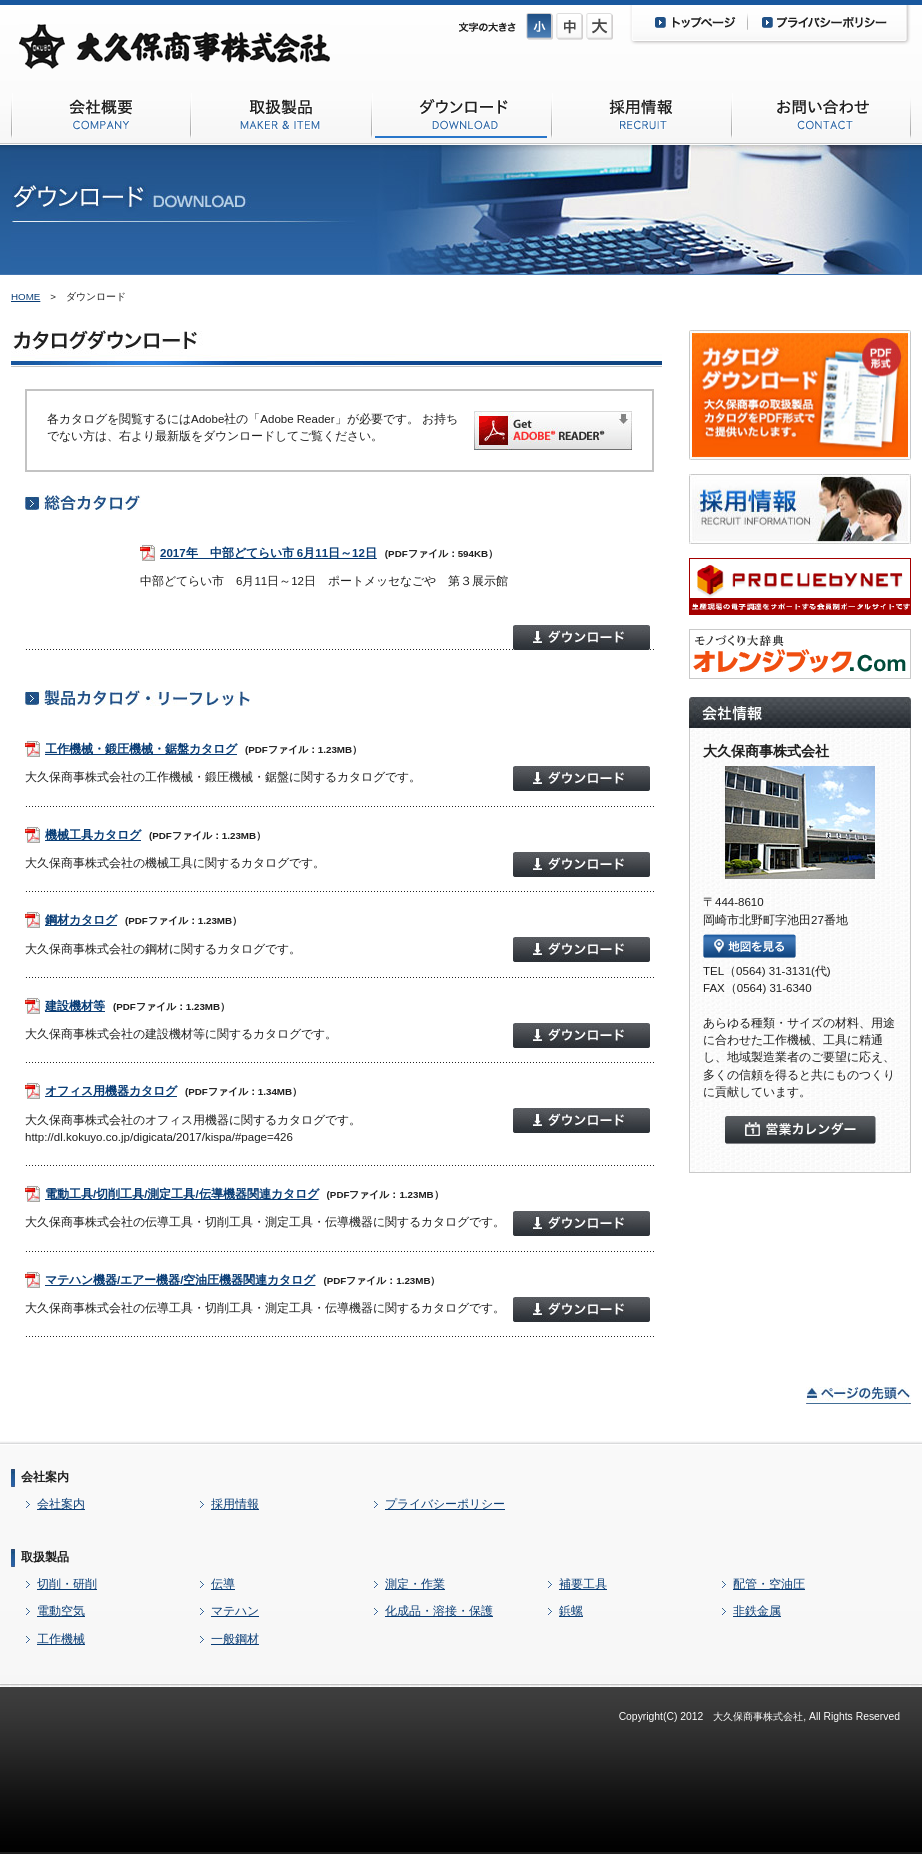  I want to click on 工作機械・鍛圧機械・鋸盤カタログ, so click(141, 749).